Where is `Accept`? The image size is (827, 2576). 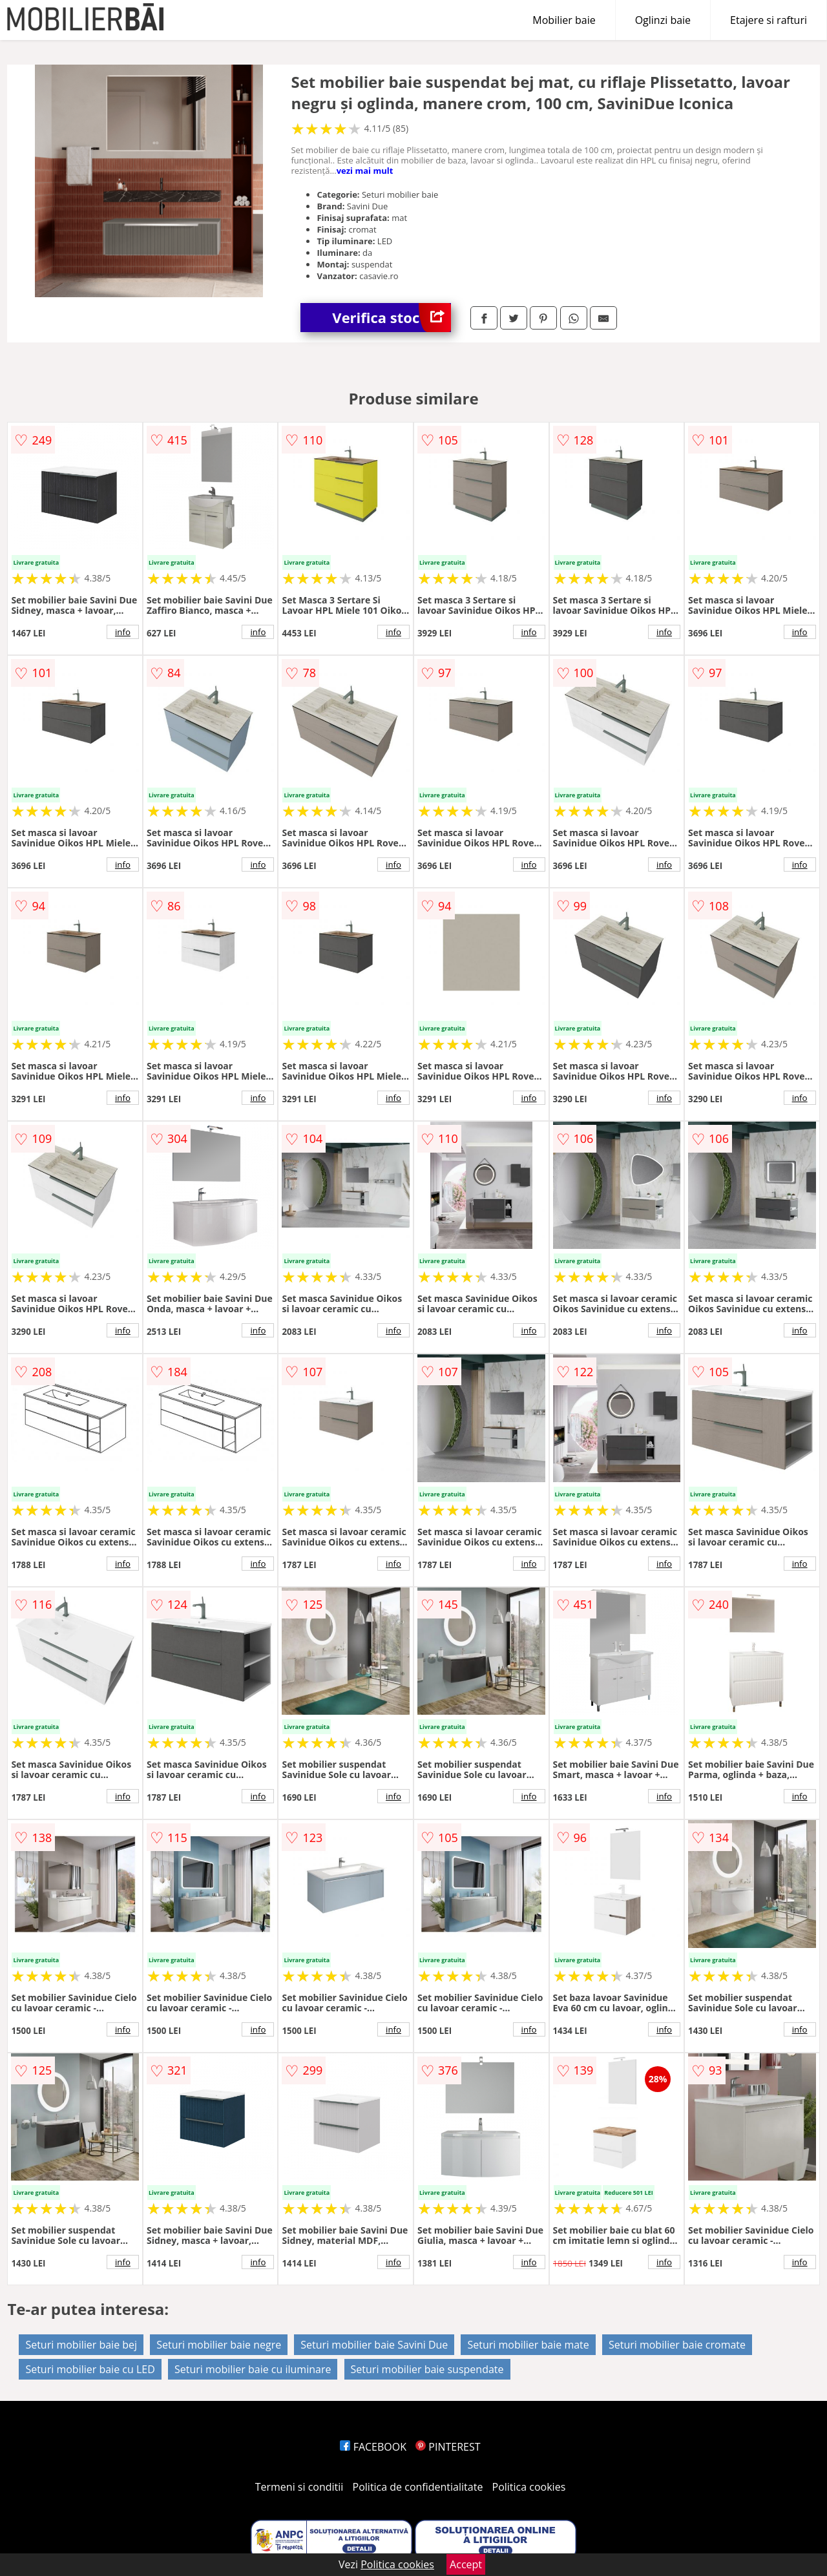 Accept is located at coordinates (466, 2564).